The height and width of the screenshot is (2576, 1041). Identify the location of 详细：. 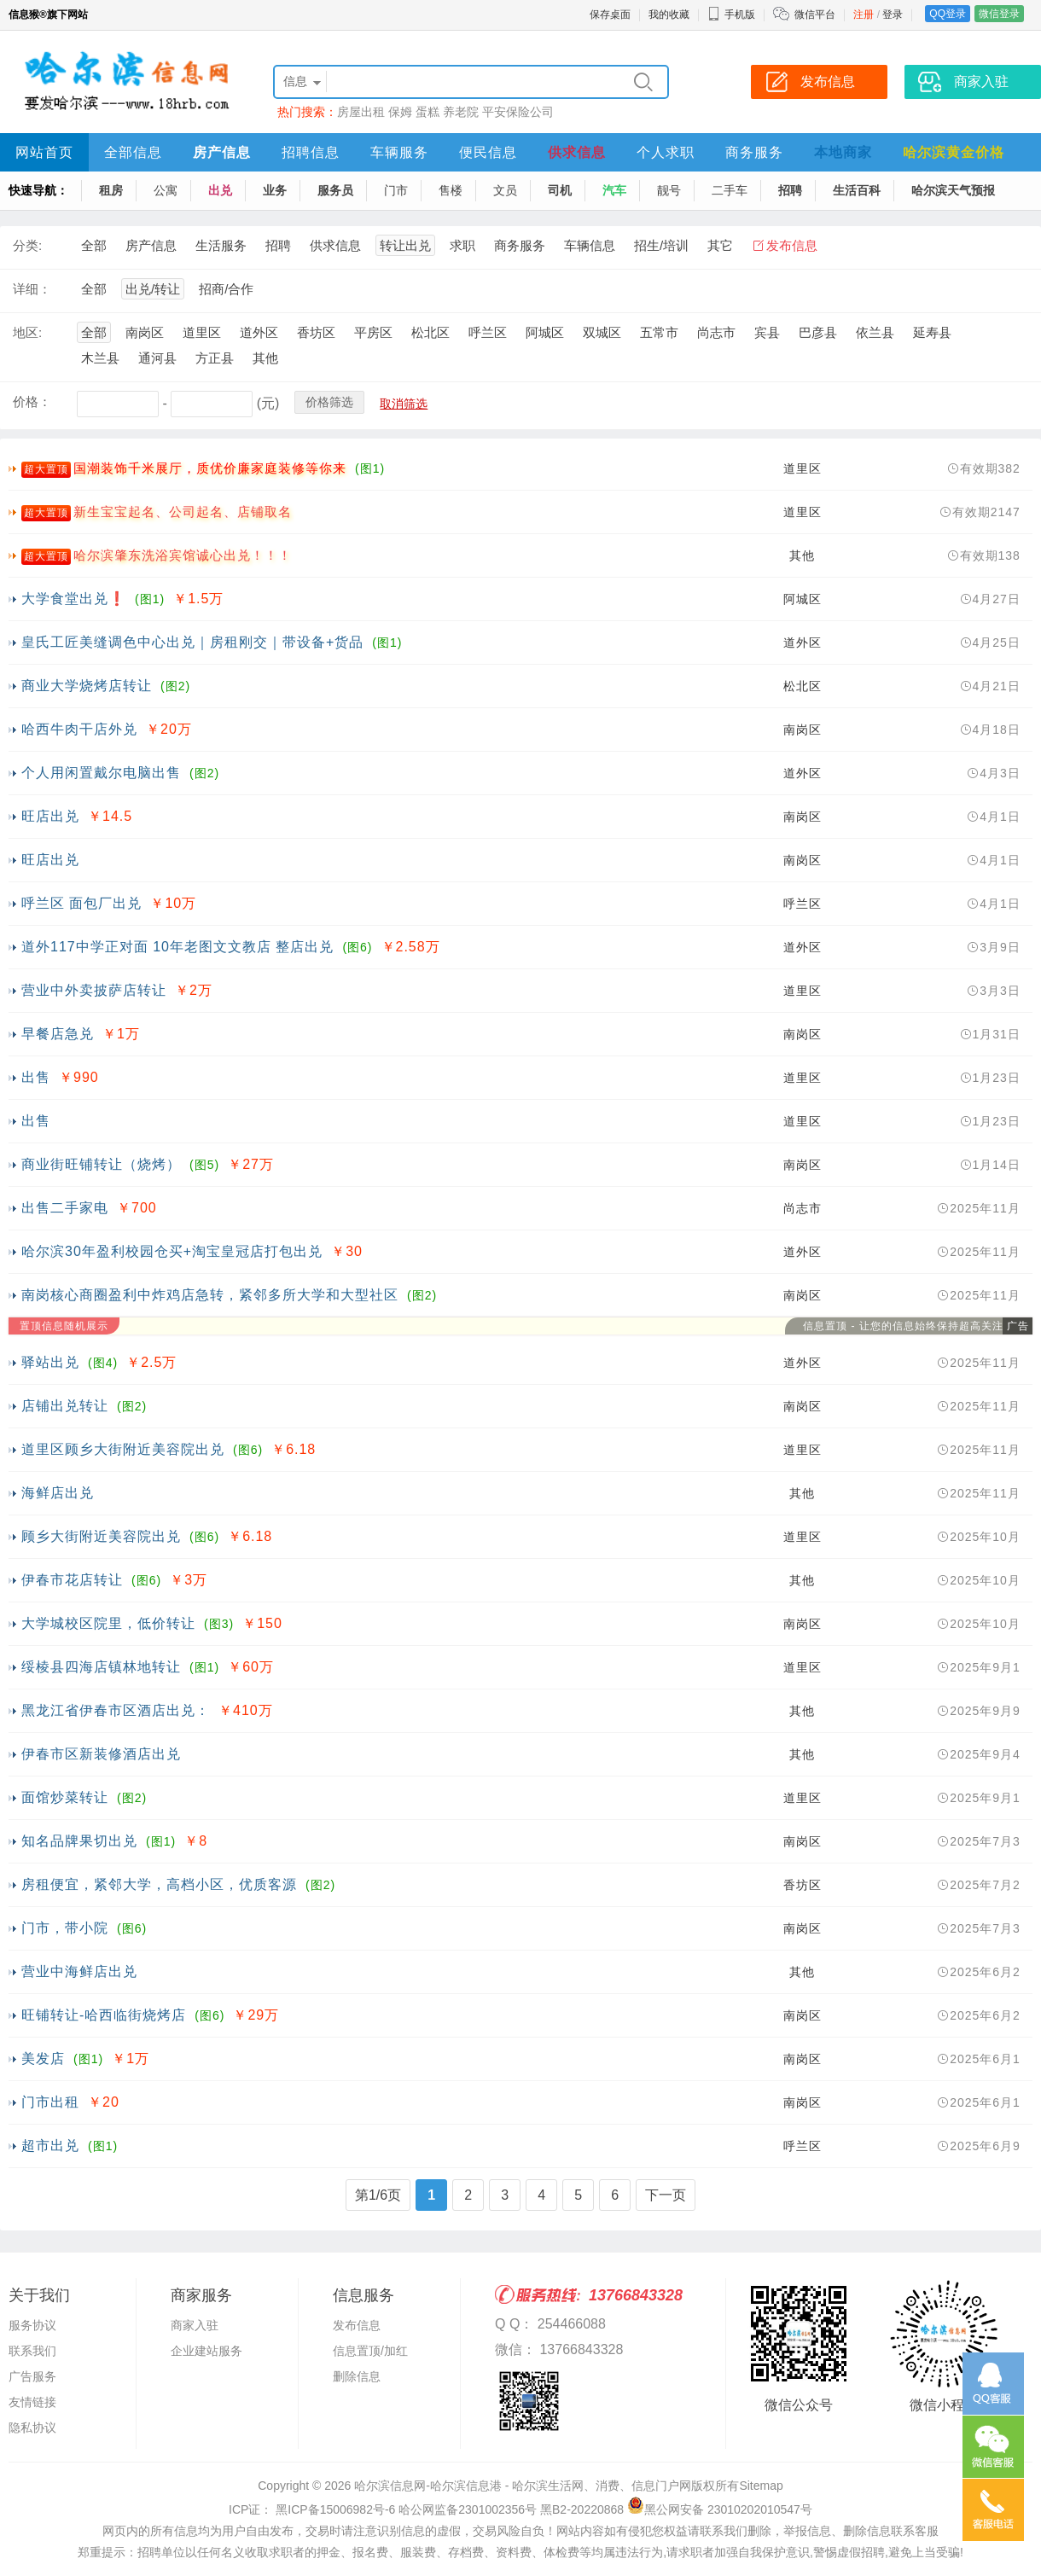
(32, 289).